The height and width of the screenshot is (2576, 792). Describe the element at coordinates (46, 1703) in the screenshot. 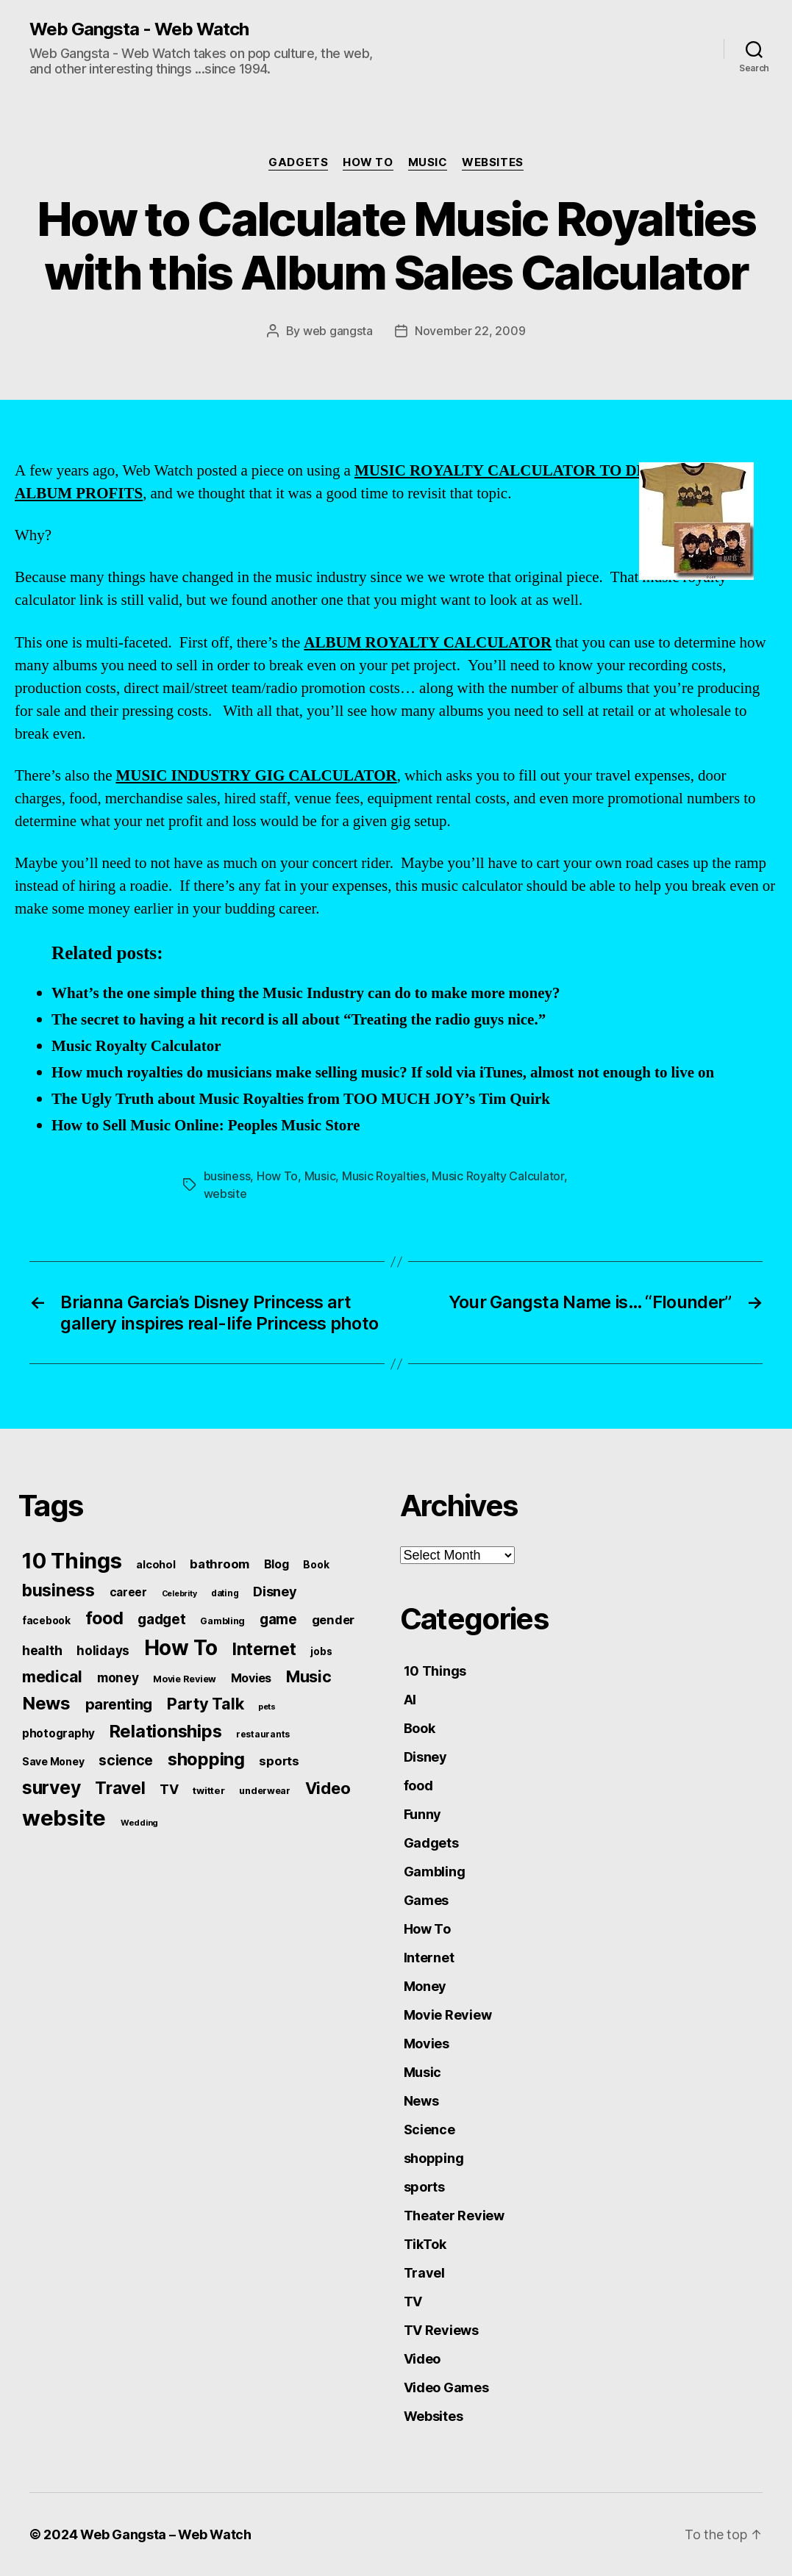

I see `News [News (288 items)]` at that location.